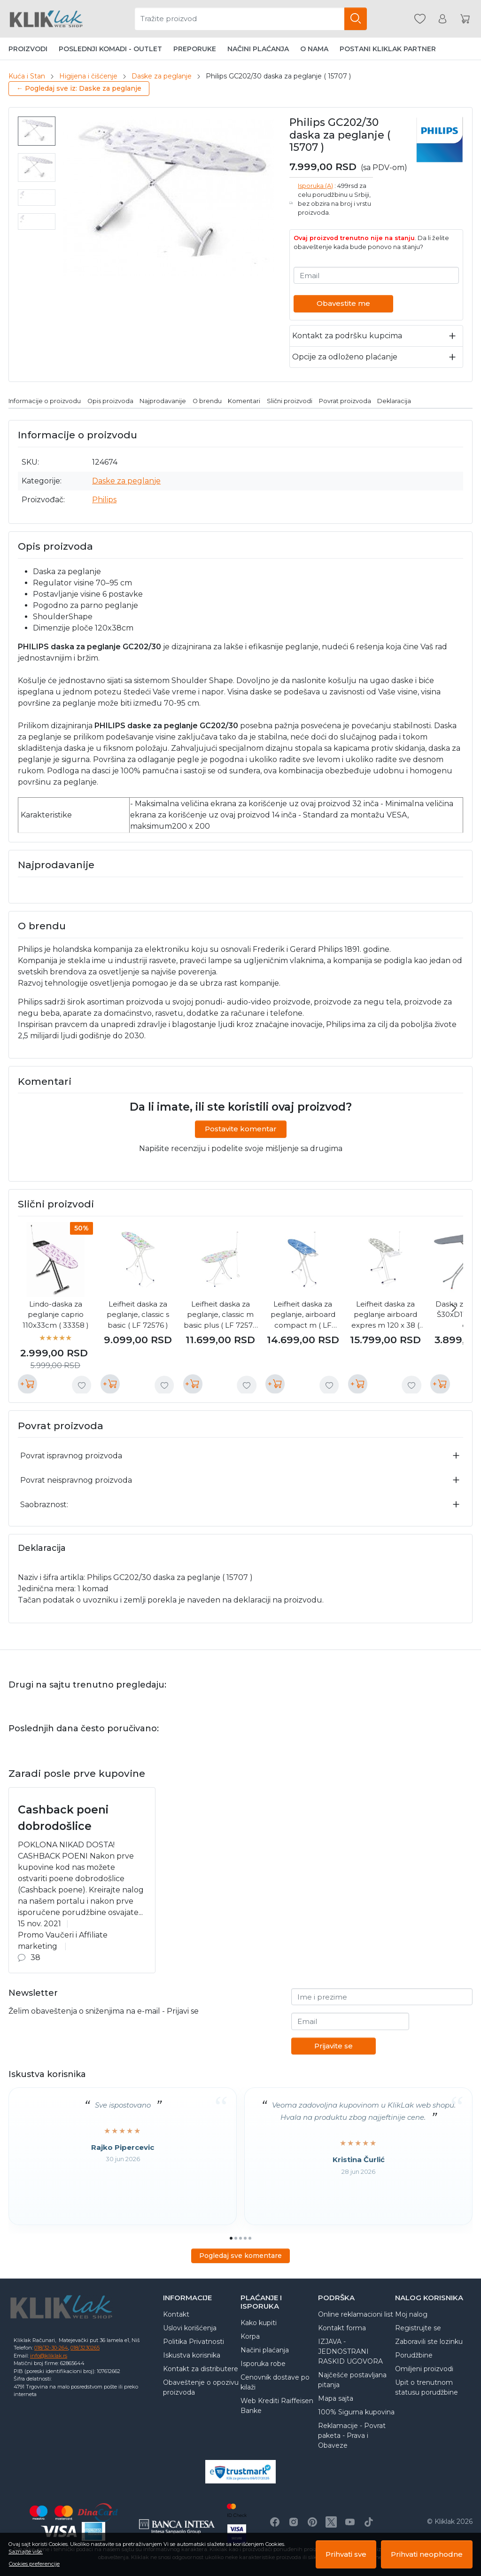 This screenshot has height=2576, width=481. What do you see at coordinates (258, 49) in the screenshot?
I see `Načini plaćanja` at bounding box center [258, 49].